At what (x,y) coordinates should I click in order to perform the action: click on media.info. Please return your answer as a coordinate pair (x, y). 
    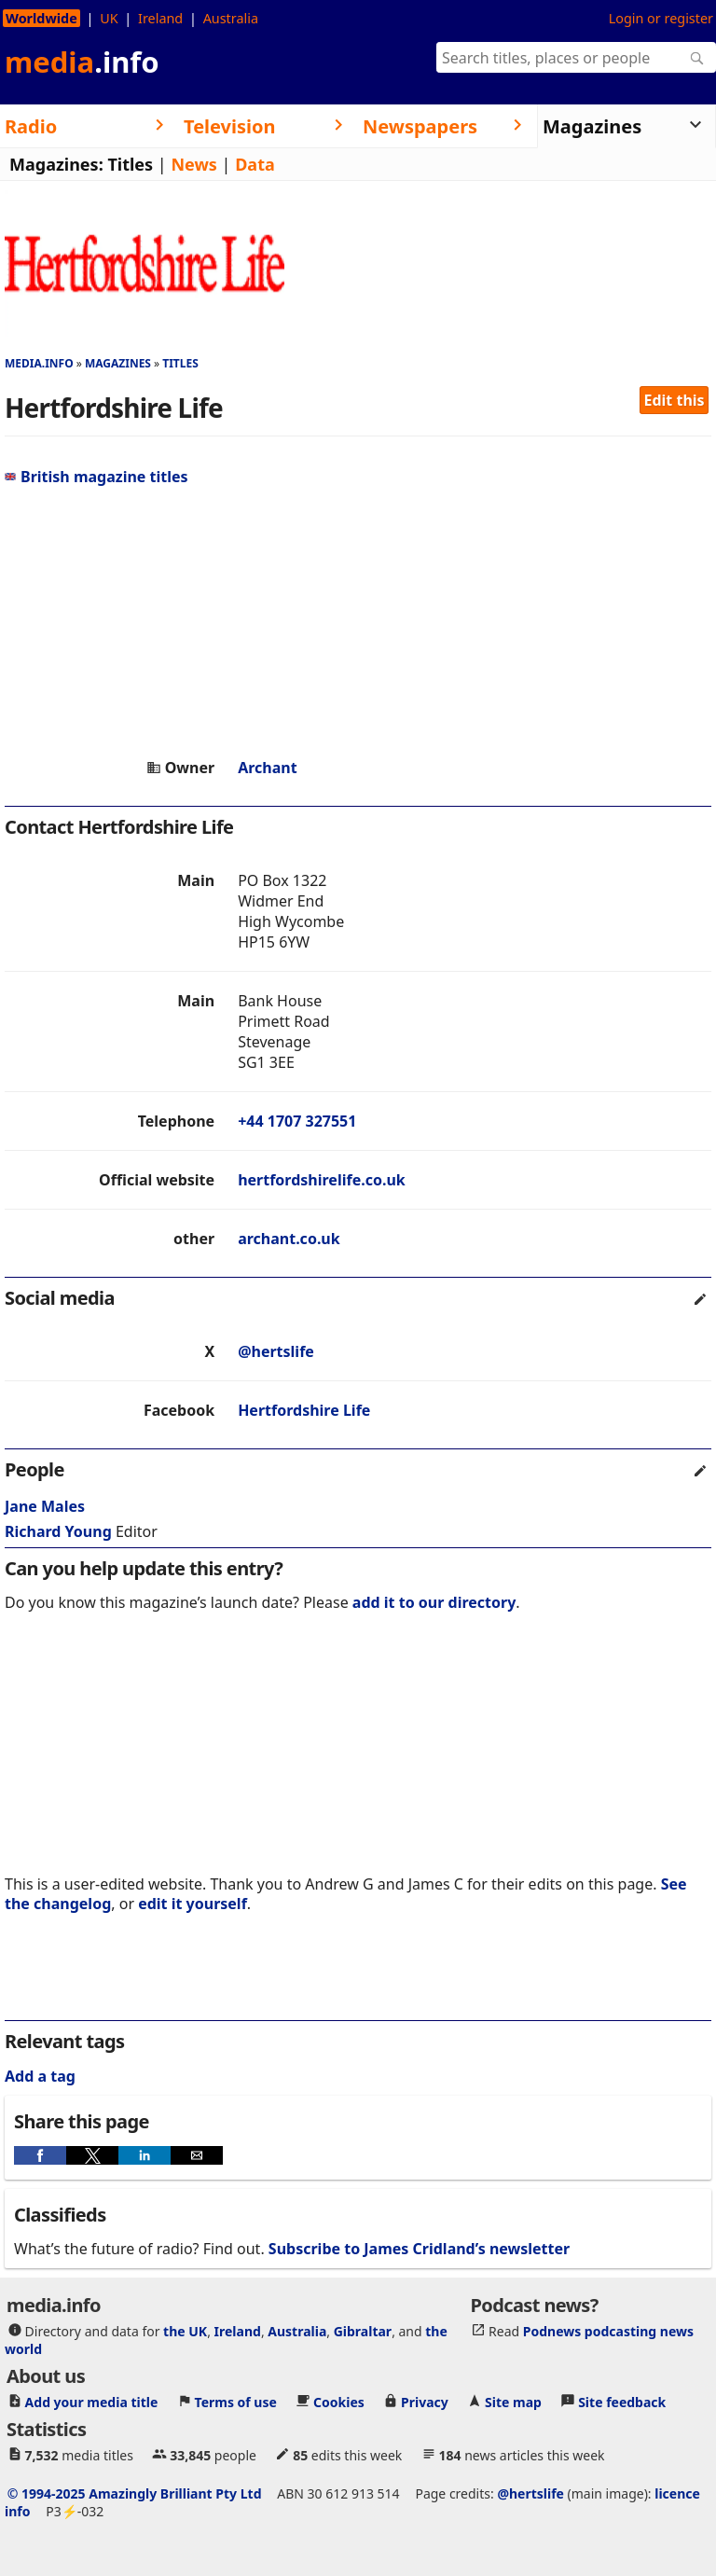
    Looking at the image, I should click on (39, 363).